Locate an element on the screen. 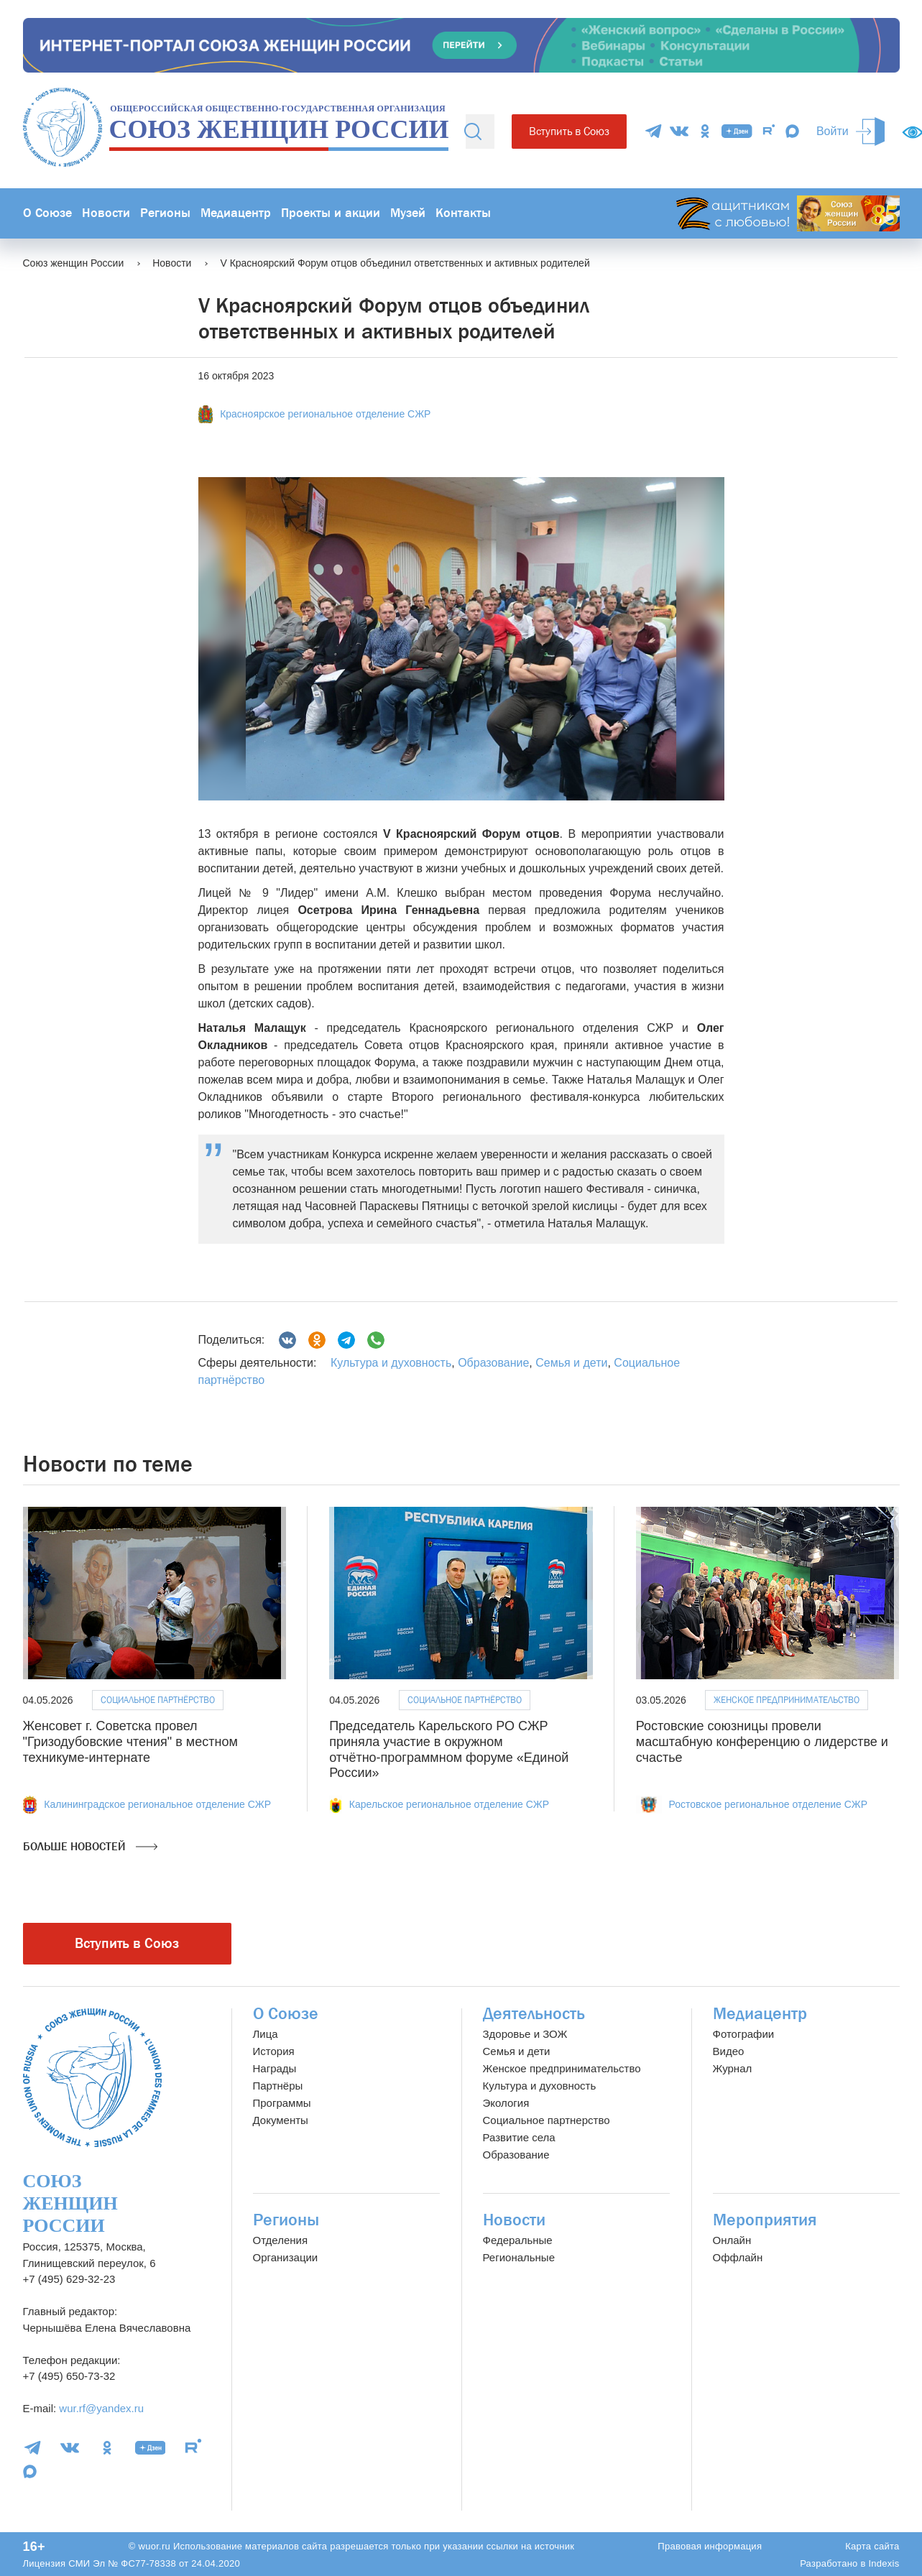  История is located at coordinates (274, 2051).